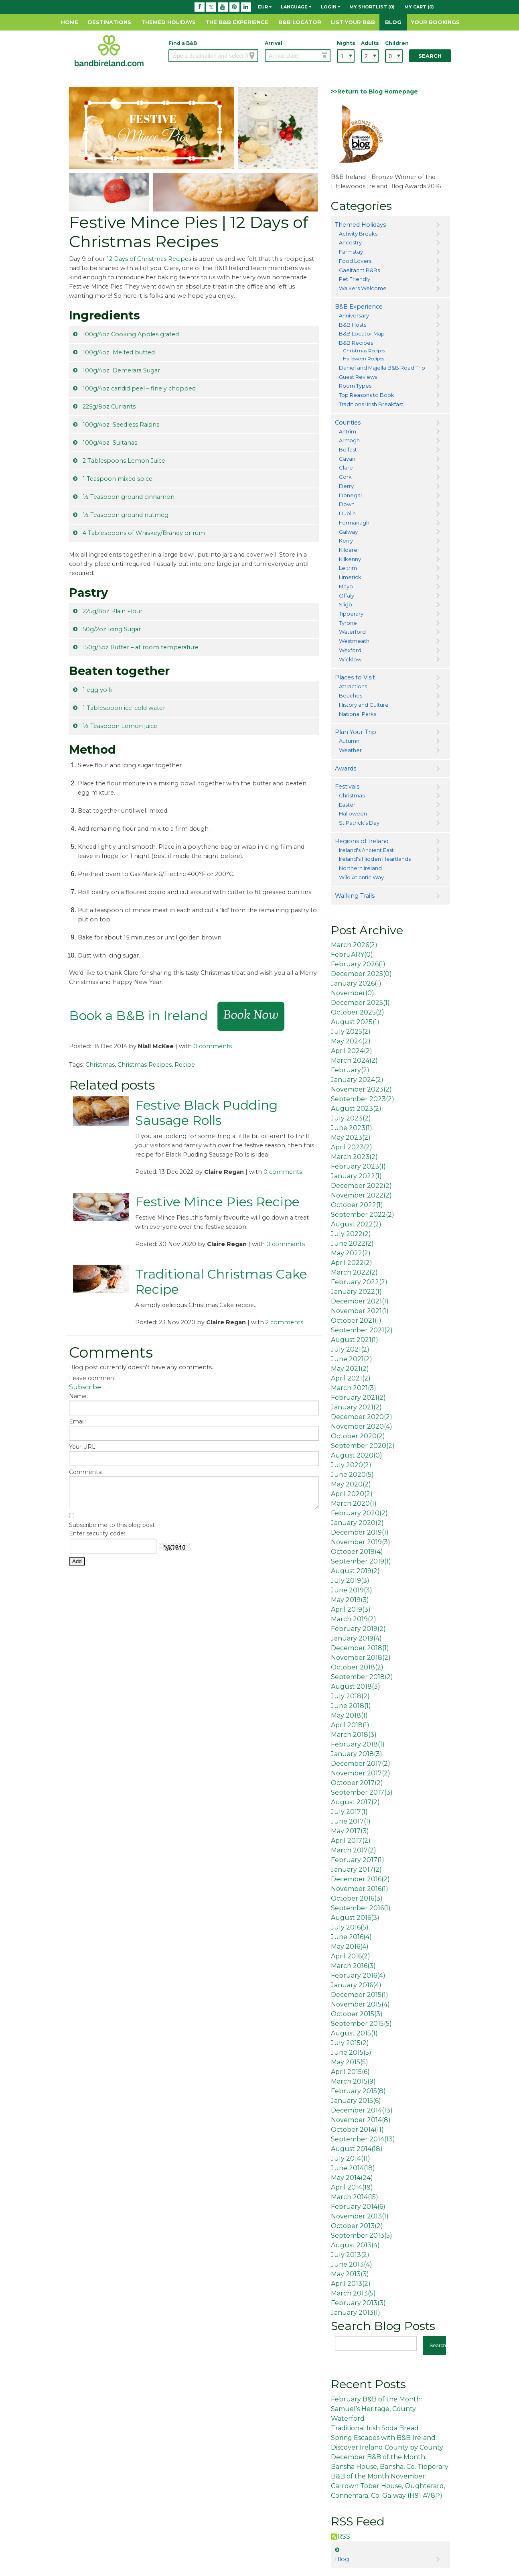 The image size is (519, 2576). What do you see at coordinates (112, 1525) in the screenshot?
I see `Subscribe me to this blog post` at bounding box center [112, 1525].